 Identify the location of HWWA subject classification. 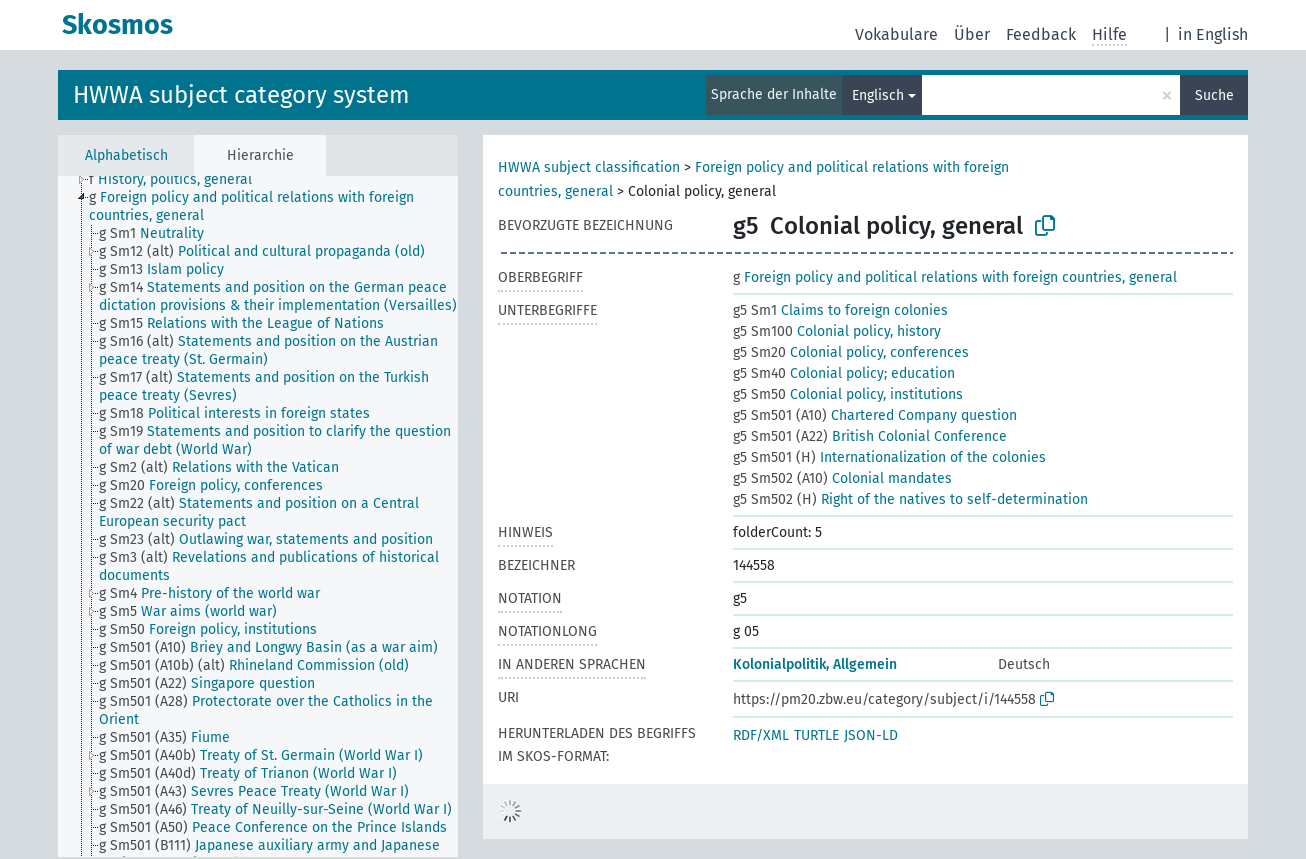
(589, 167).